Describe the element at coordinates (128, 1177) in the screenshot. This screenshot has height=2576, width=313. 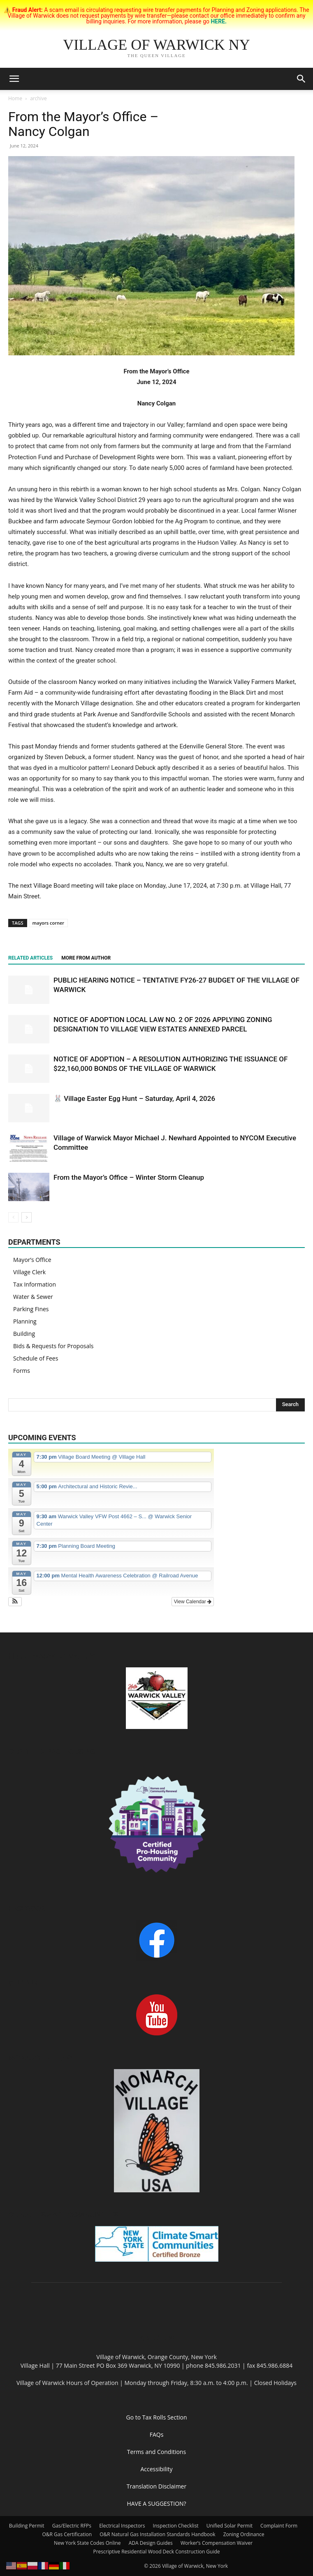
I see `From the Mayor’s Office – Winter Storm Cleanup` at that location.